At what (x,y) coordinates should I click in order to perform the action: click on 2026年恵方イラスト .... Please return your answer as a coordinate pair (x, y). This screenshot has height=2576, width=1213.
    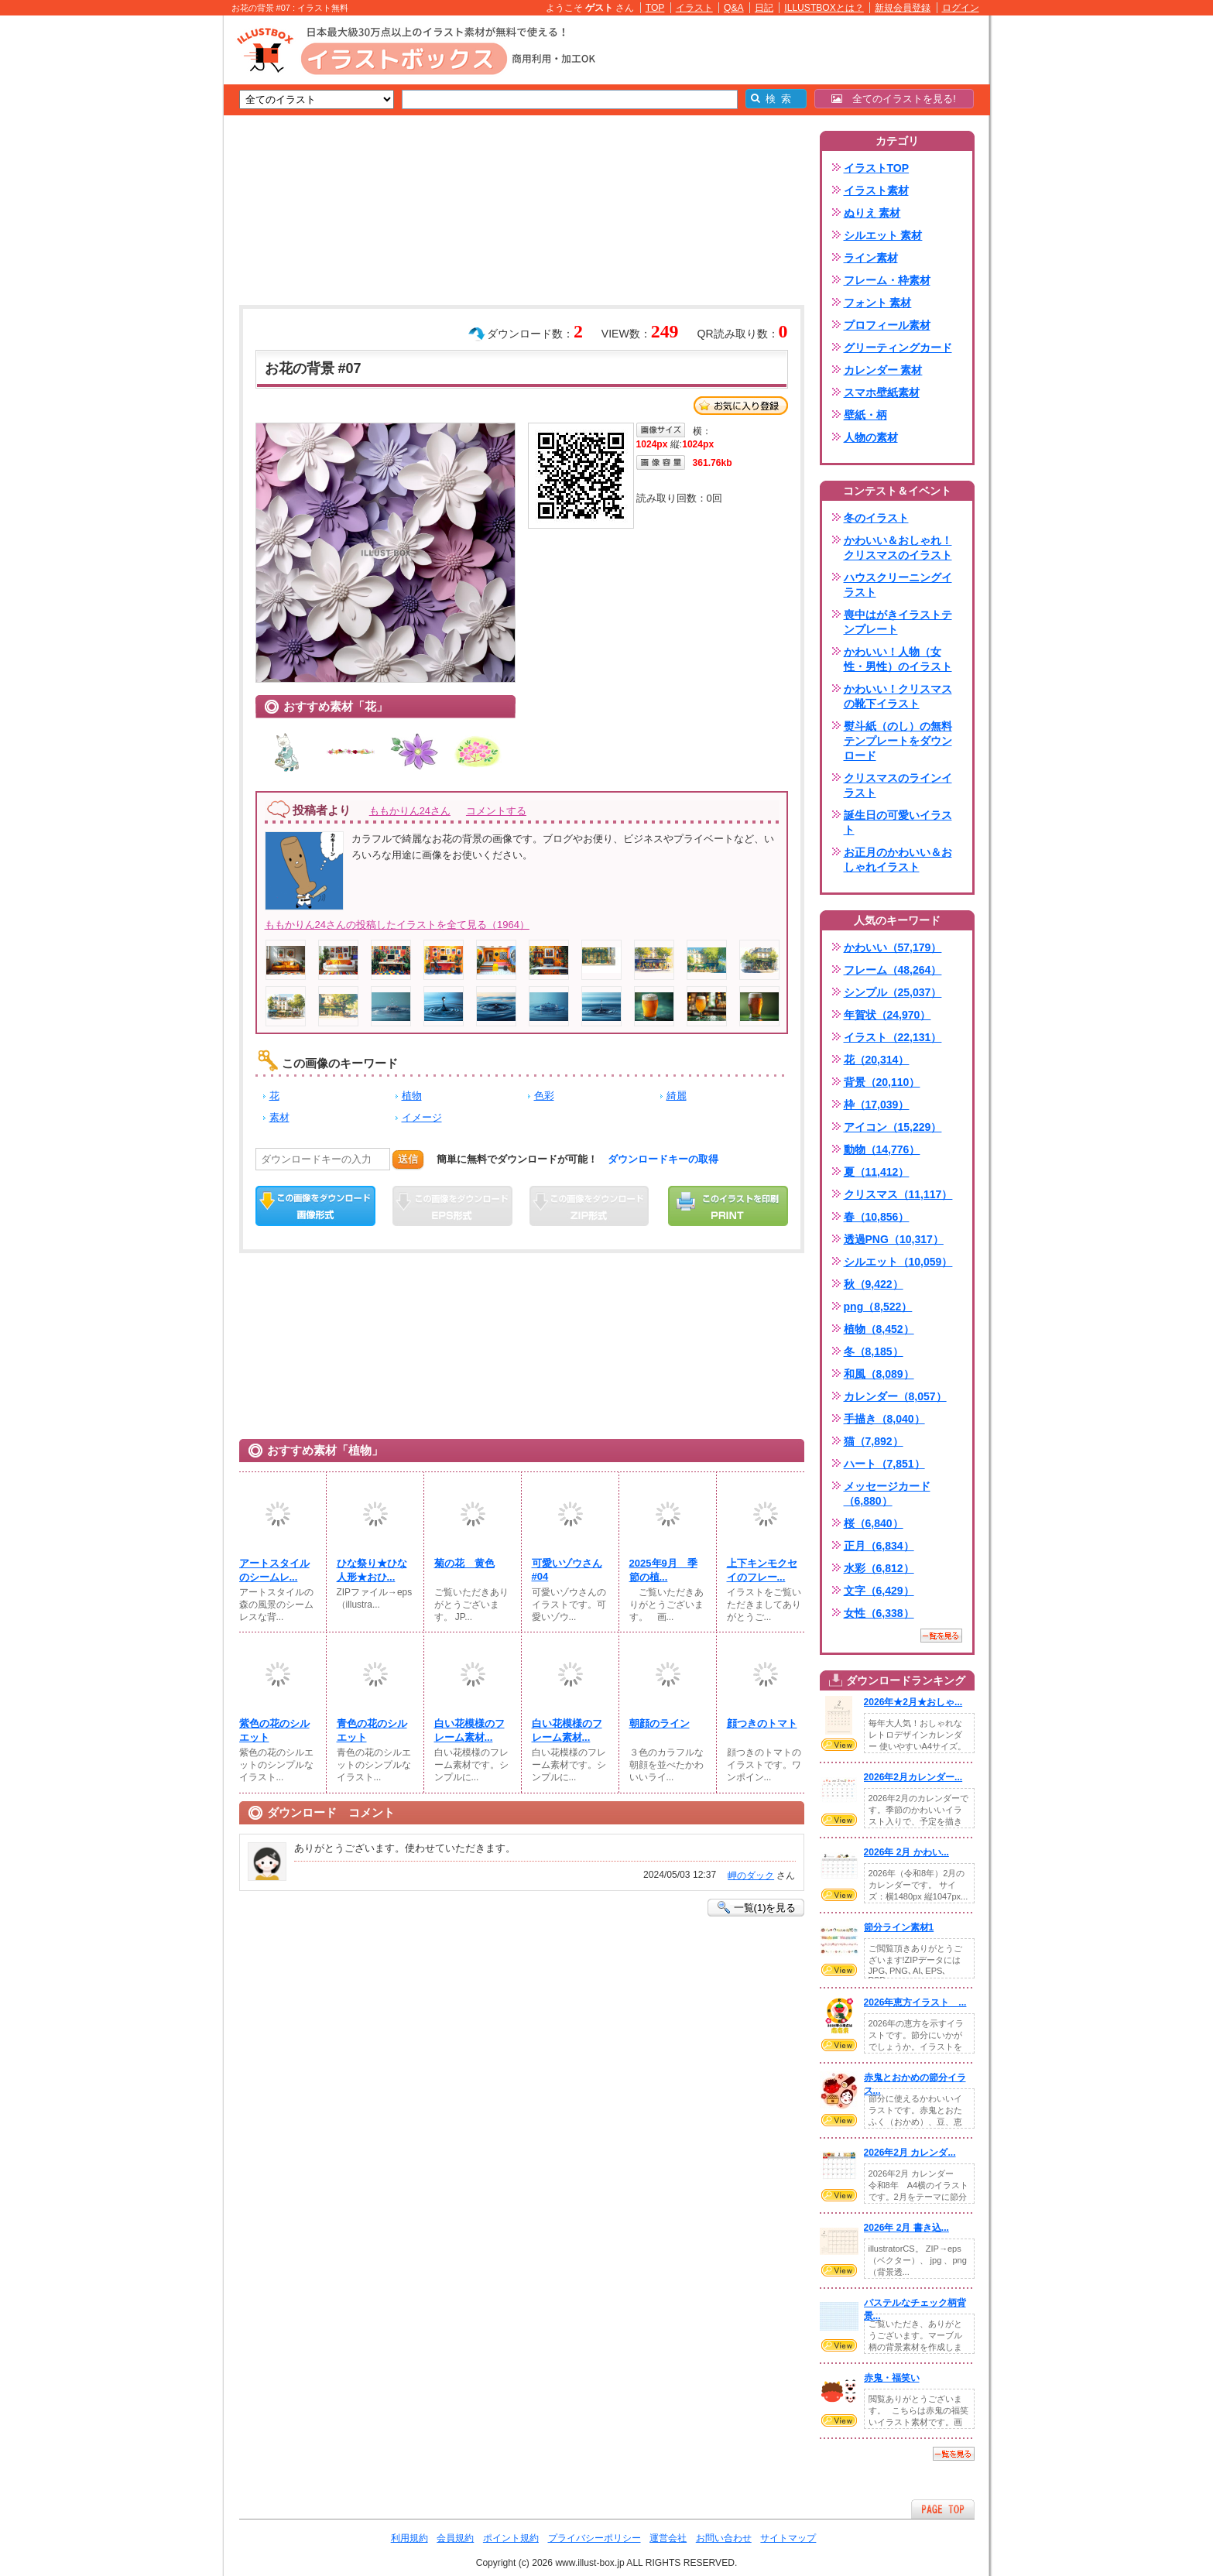
    Looking at the image, I should click on (915, 2002).